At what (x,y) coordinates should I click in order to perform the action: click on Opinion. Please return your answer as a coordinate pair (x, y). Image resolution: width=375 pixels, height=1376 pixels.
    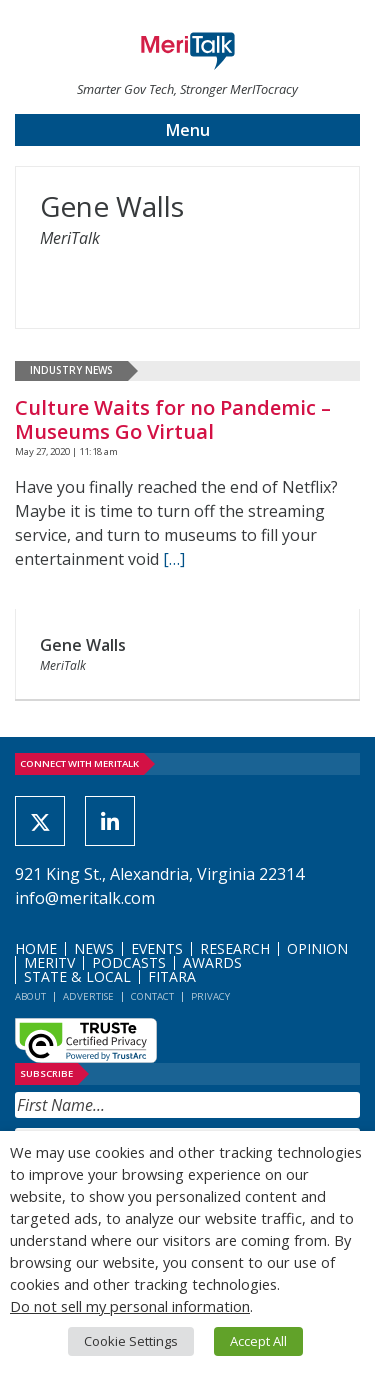
    Looking at the image, I should click on (317, 948).